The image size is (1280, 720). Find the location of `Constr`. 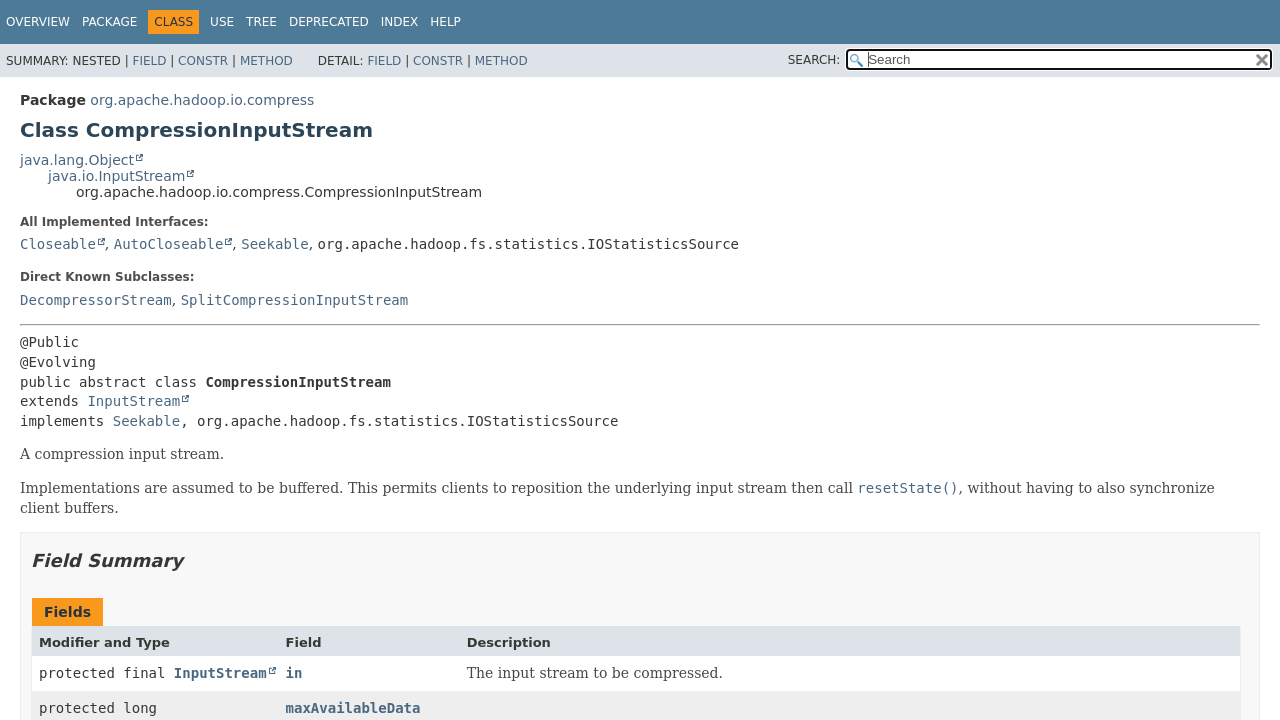

Constr is located at coordinates (203, 61).